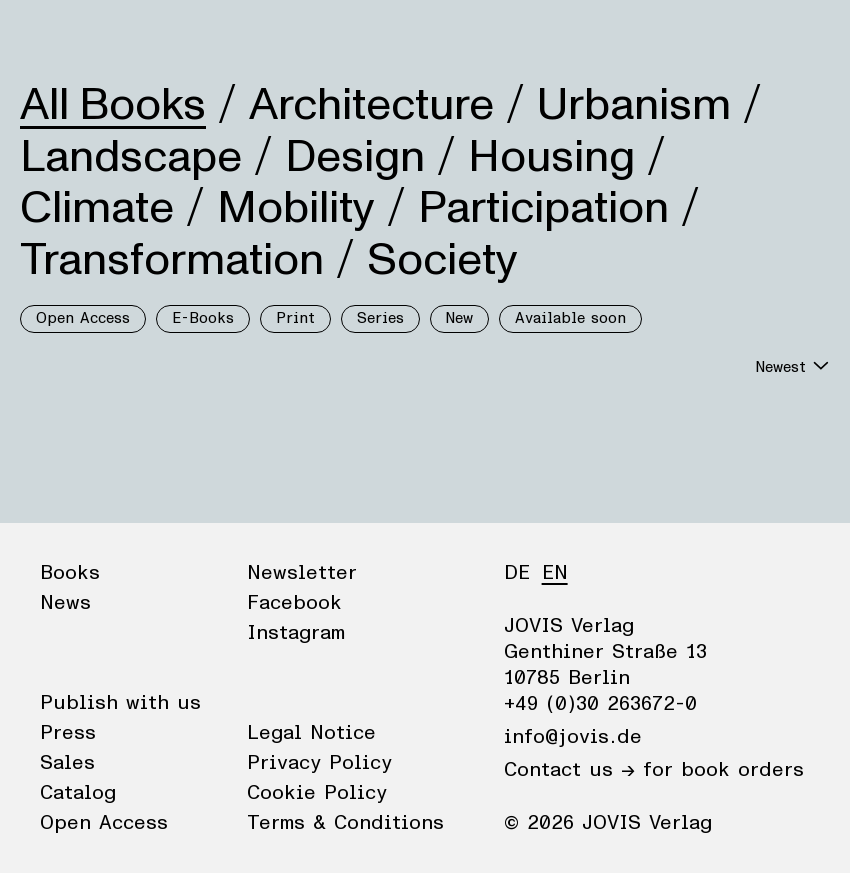  I want to click on Contact us →, so click(569, 770).